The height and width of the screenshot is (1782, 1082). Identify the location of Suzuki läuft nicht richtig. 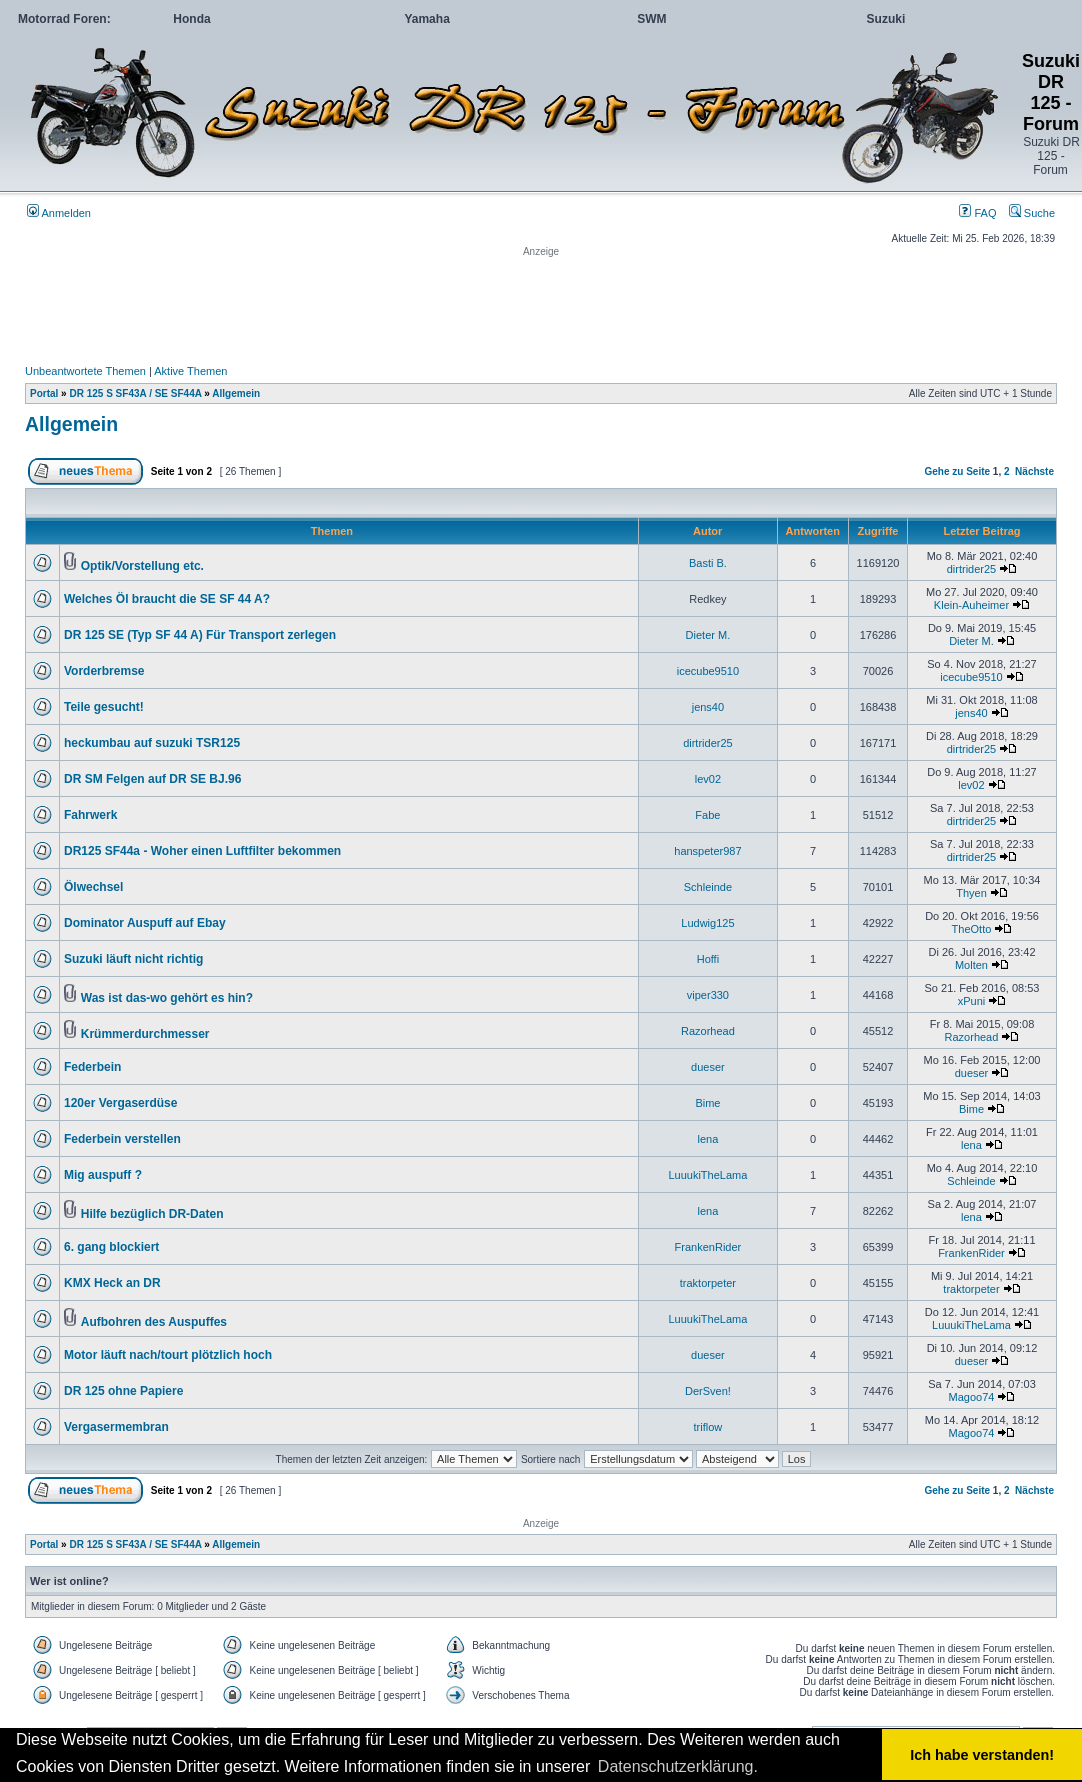
(133, 959).